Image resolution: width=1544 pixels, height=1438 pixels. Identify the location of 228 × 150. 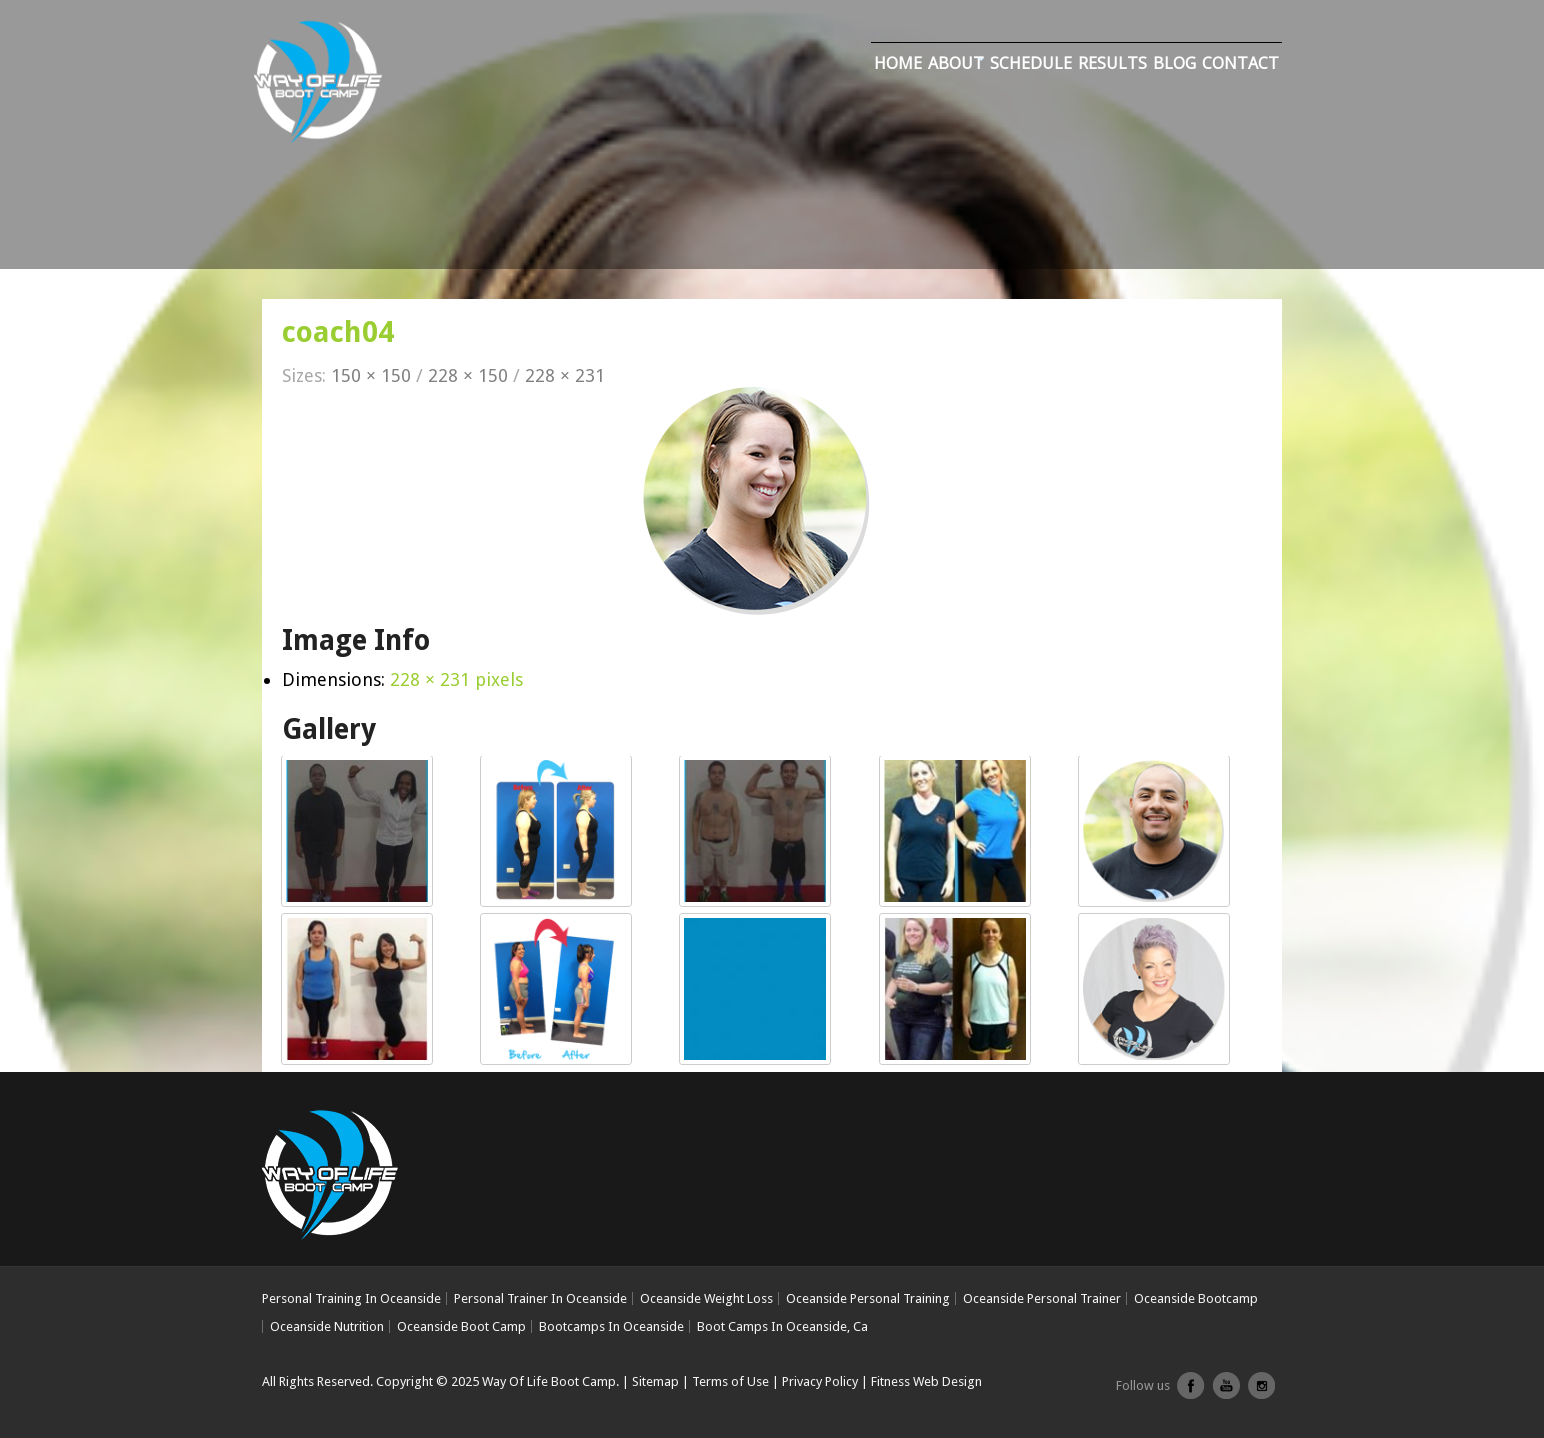
(468, 375).